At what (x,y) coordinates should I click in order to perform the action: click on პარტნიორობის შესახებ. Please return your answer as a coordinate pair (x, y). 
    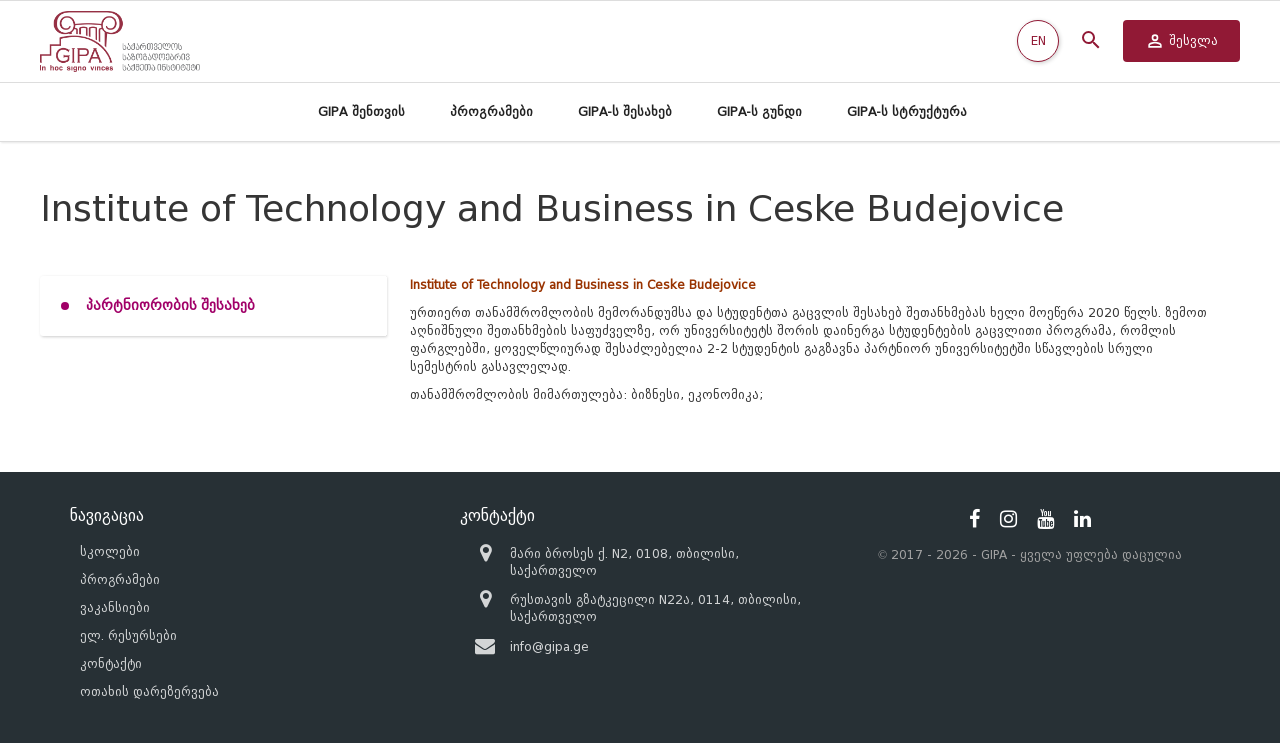
    Looking at the image, I should click on (170, 305).